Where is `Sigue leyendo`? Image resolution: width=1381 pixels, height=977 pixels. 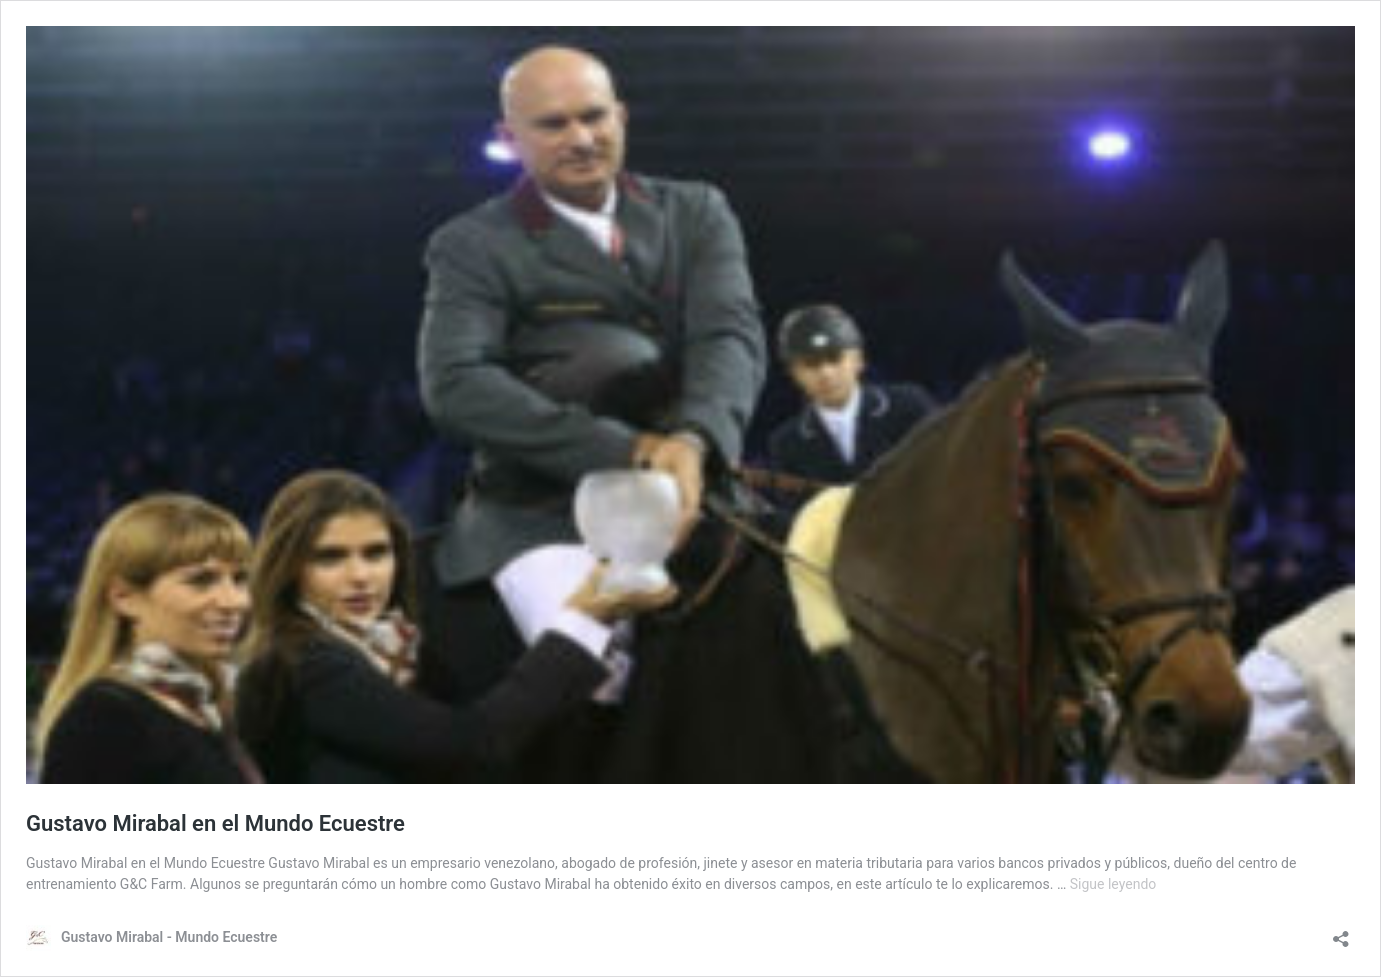
Sigue leyendo is located at coordinates (1113, 884).